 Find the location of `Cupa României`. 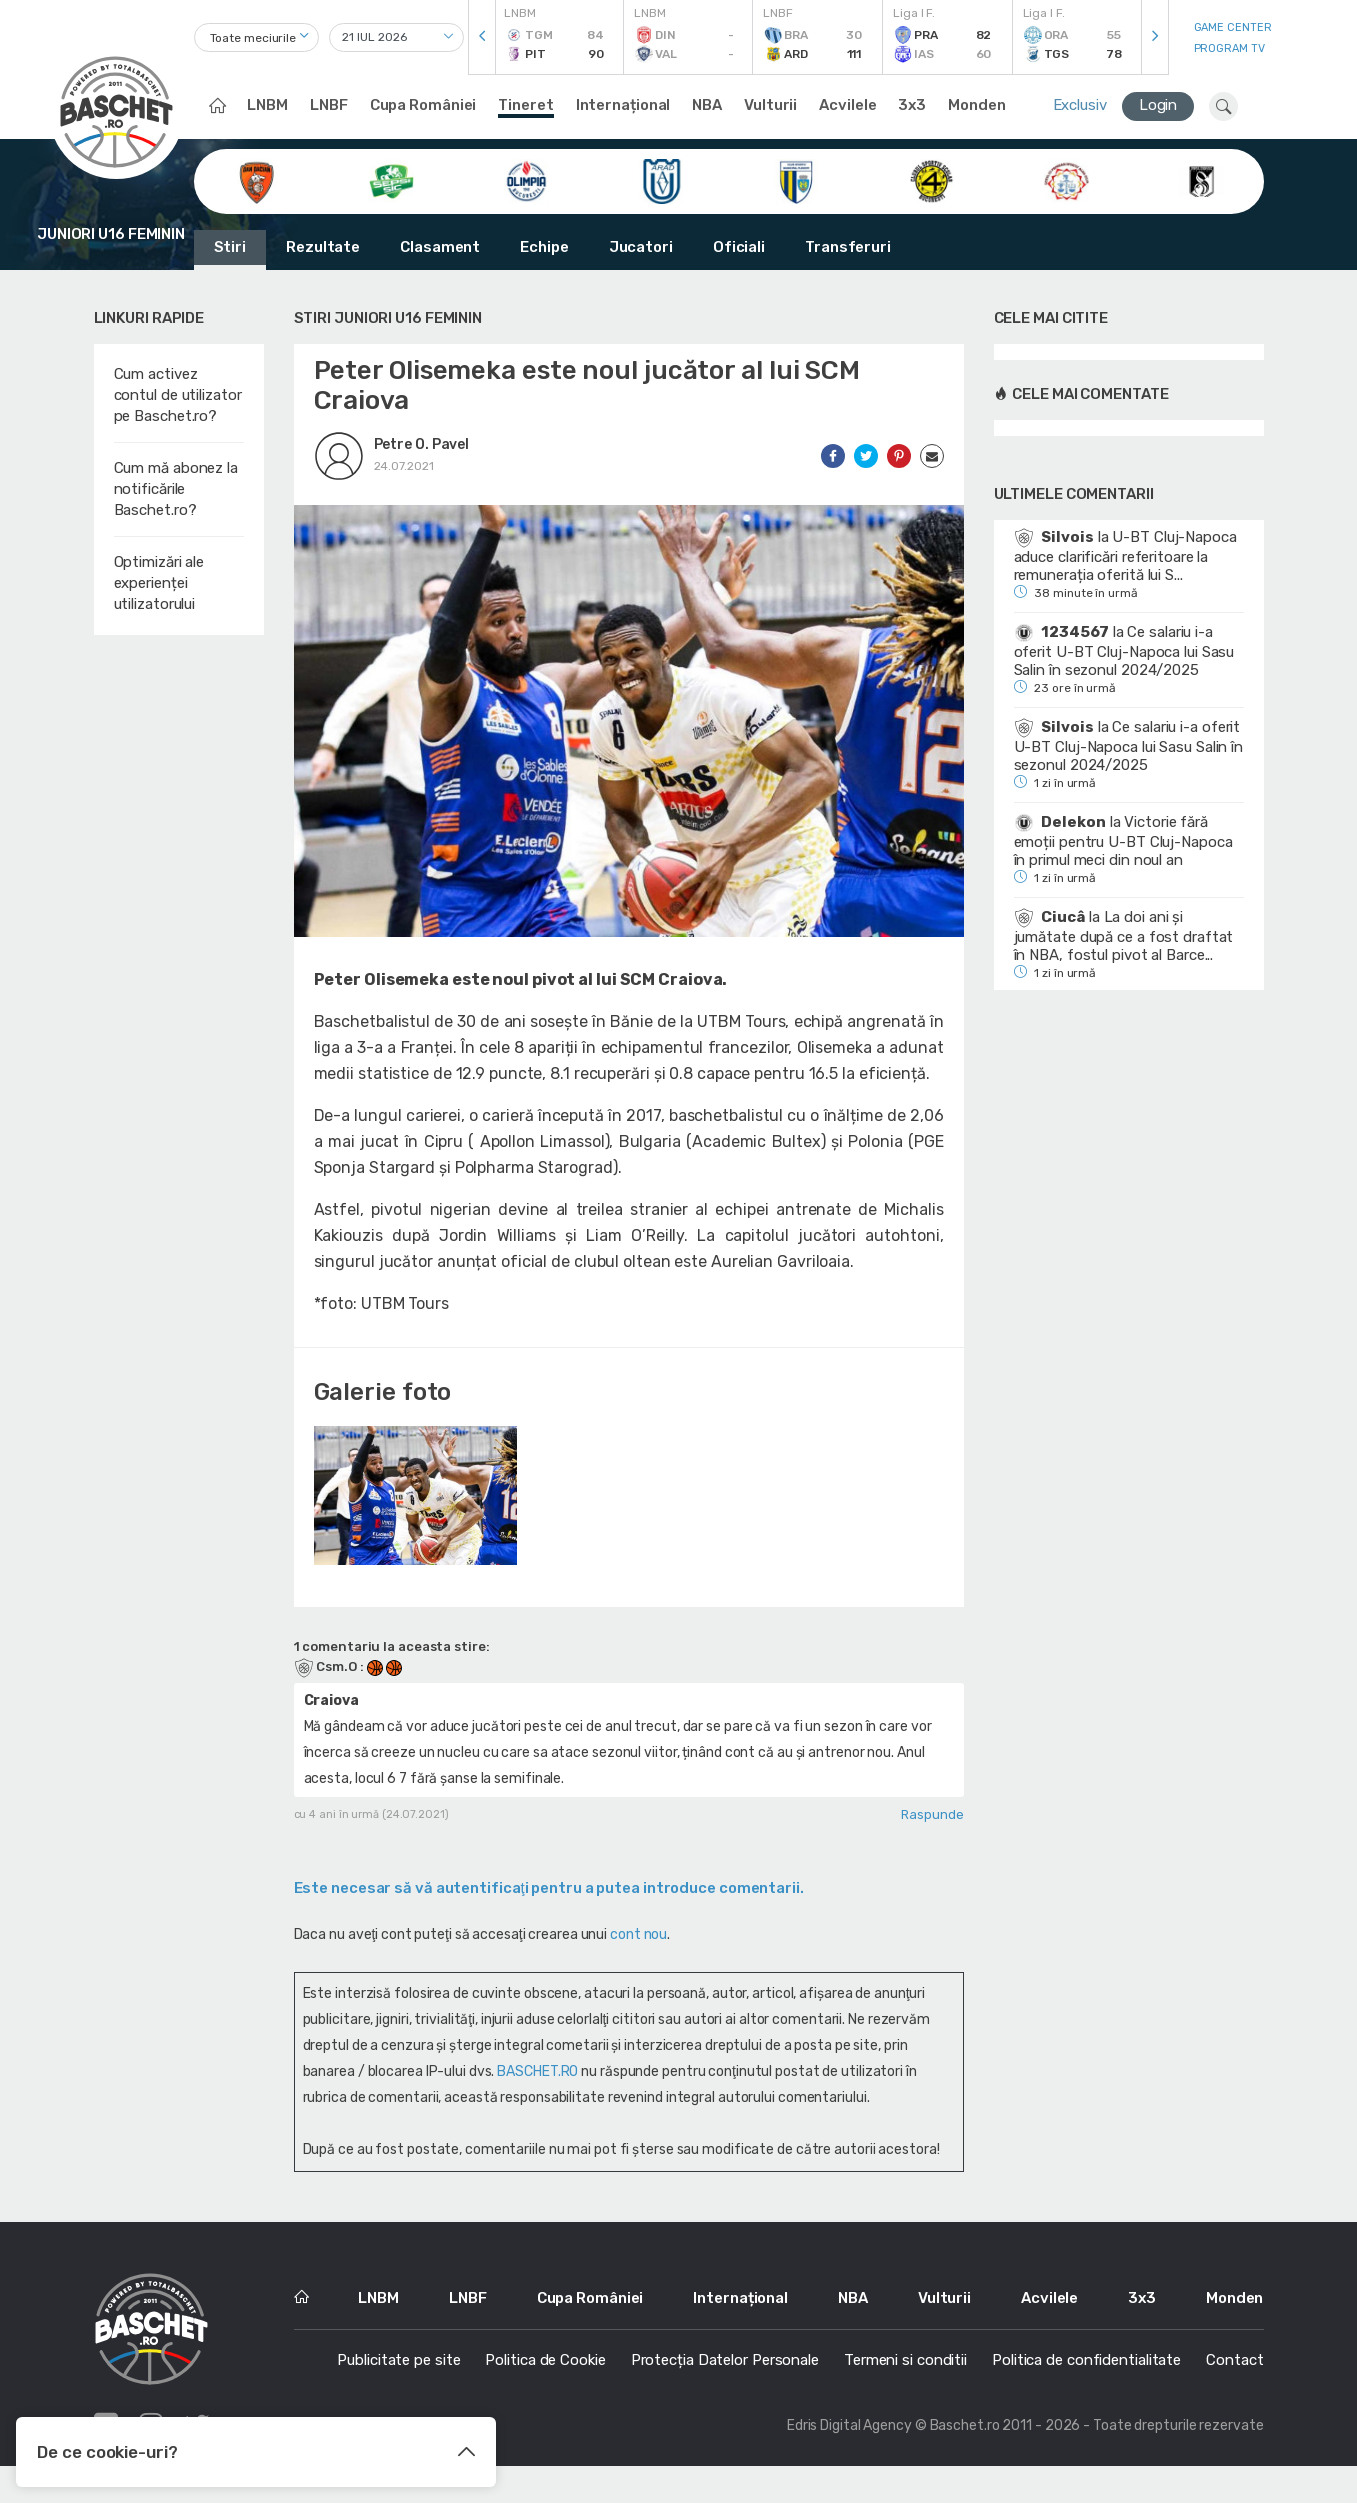

Cupa României is located at coordinates (423, 105).